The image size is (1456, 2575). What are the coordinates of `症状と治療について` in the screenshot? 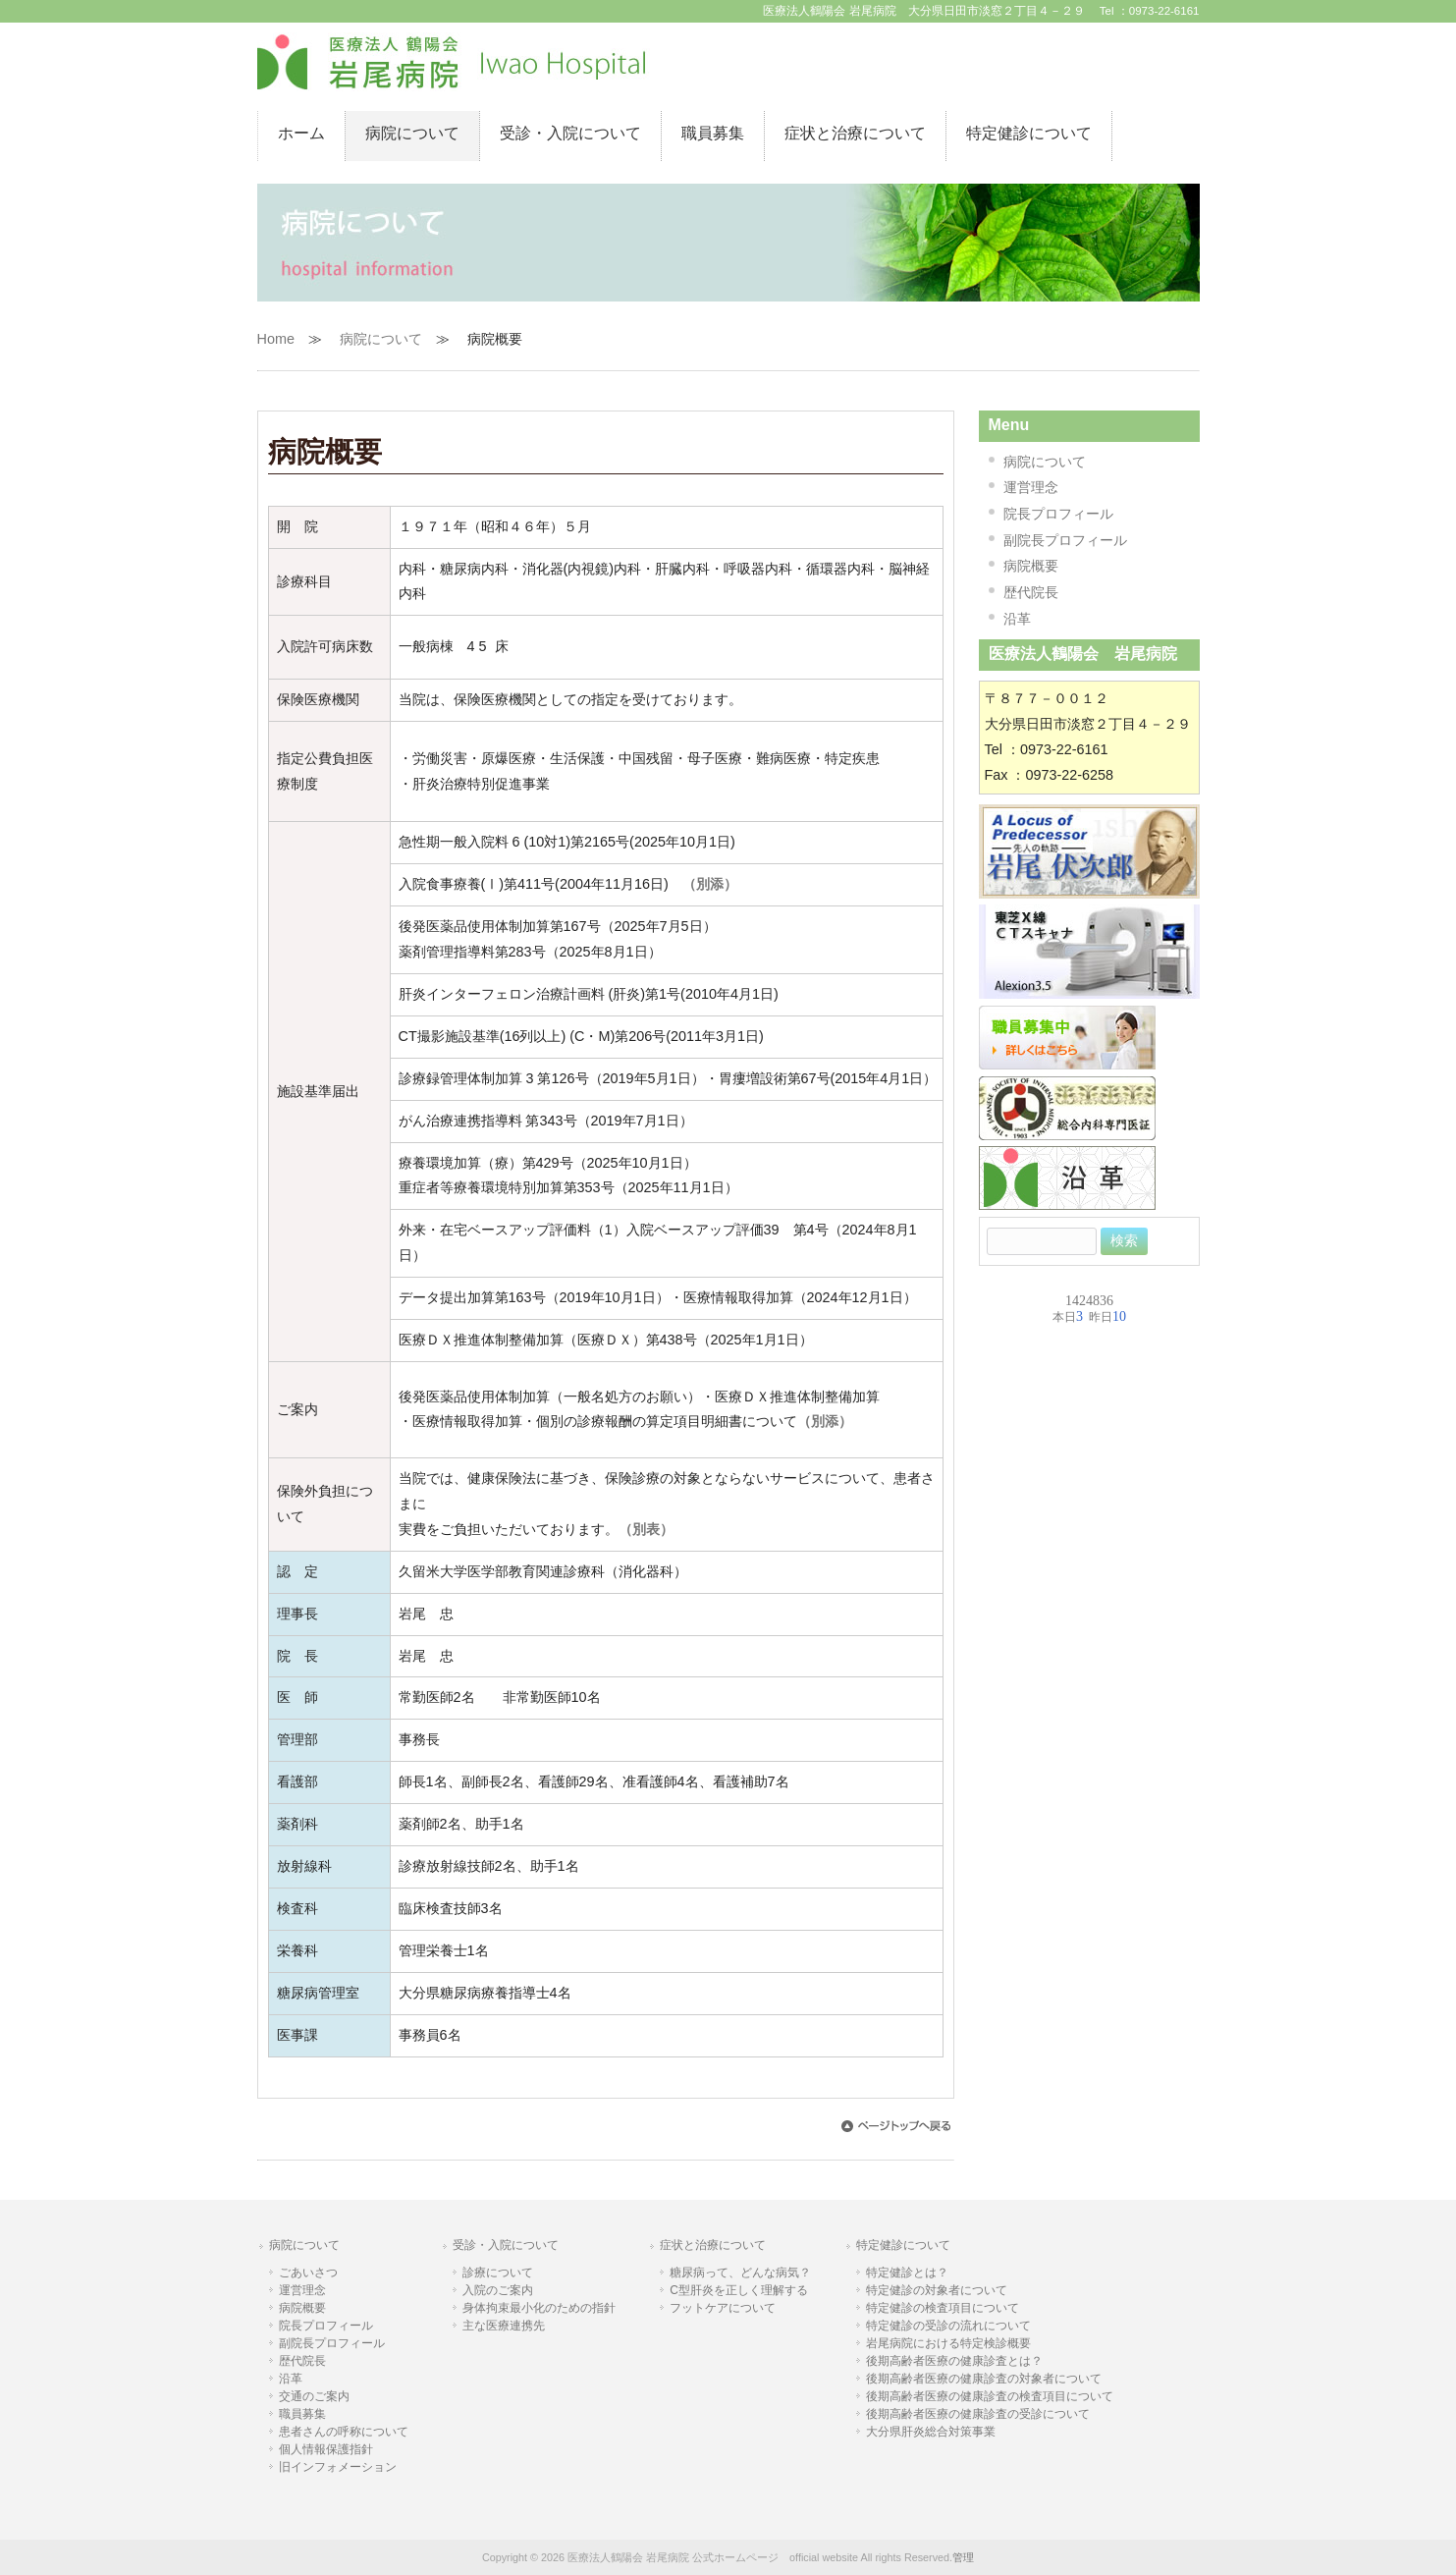 It's located at (713, 2245).